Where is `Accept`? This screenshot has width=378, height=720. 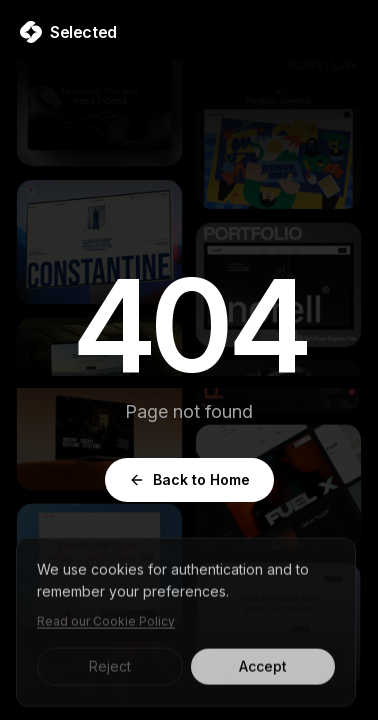 Accept is located at coordinates (263, 670).